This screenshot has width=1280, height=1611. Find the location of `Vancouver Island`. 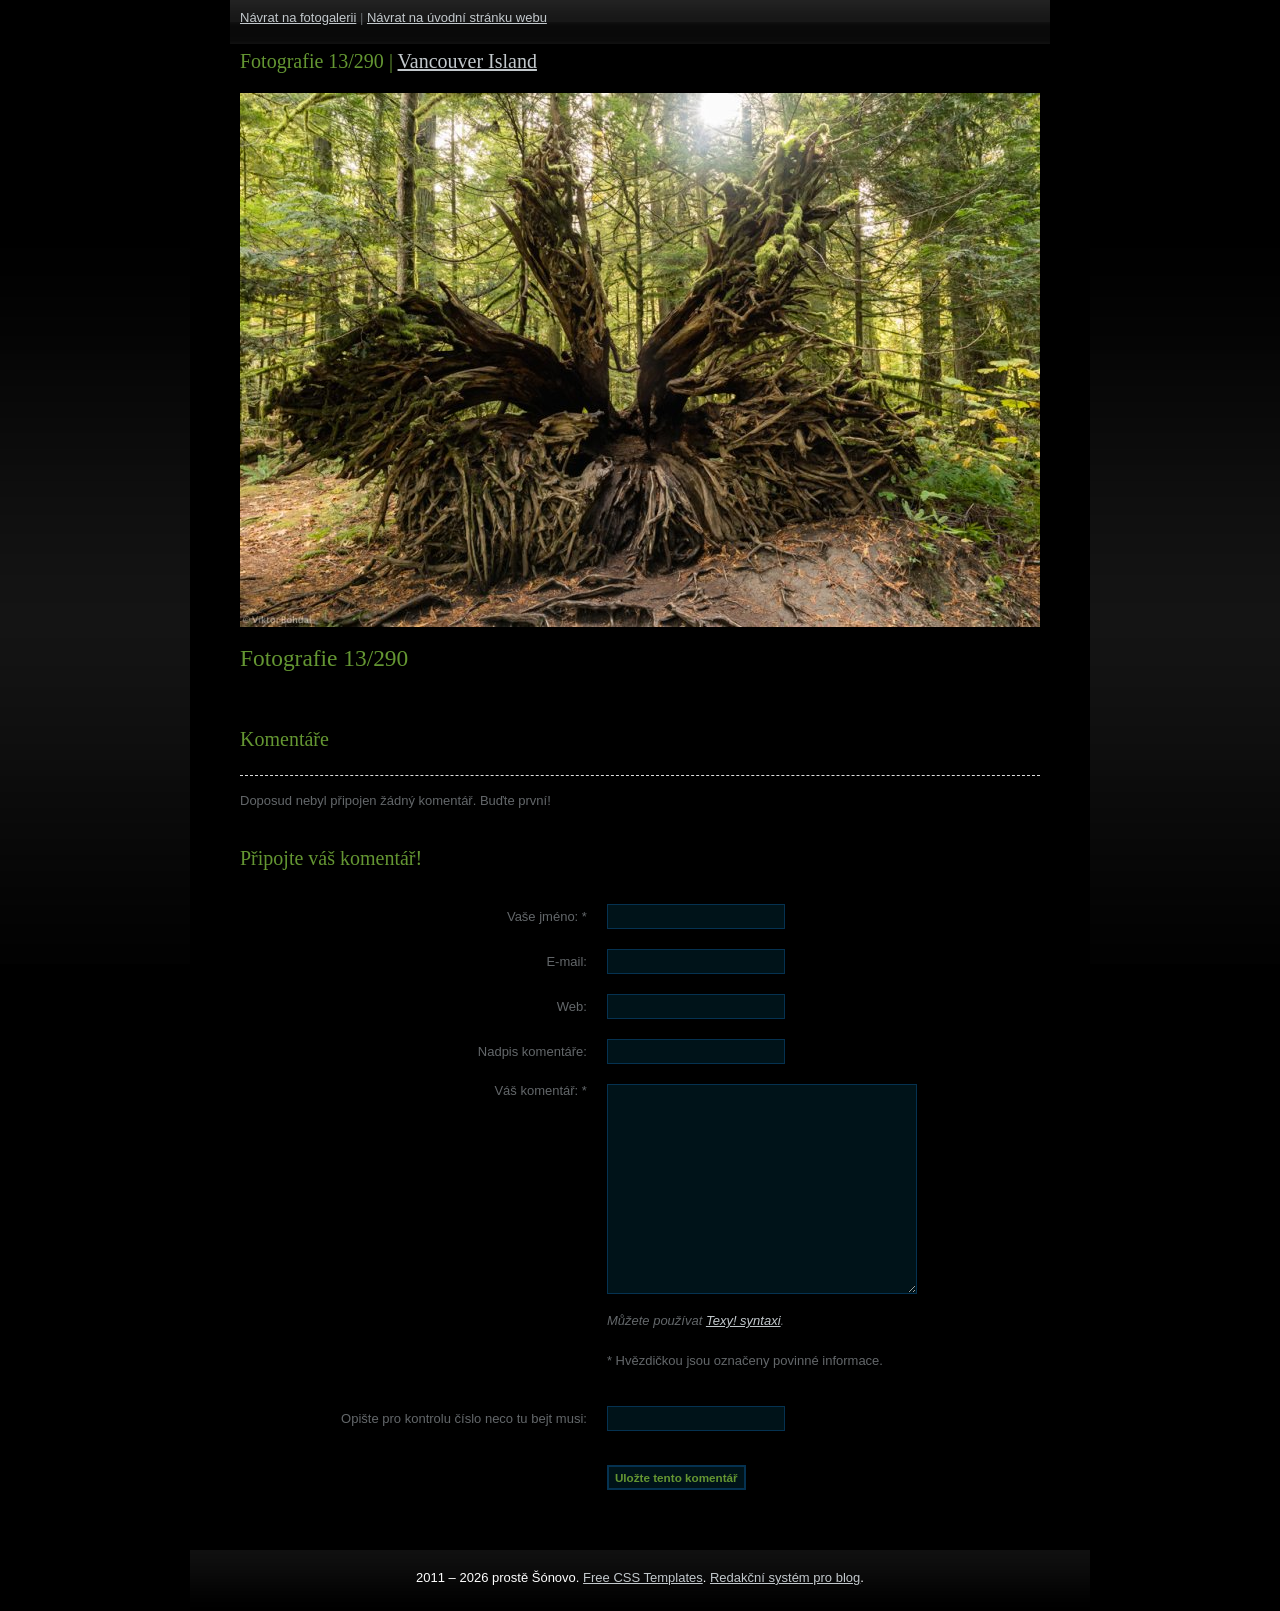

Vancouver Island is located at coordinates (467, 61).